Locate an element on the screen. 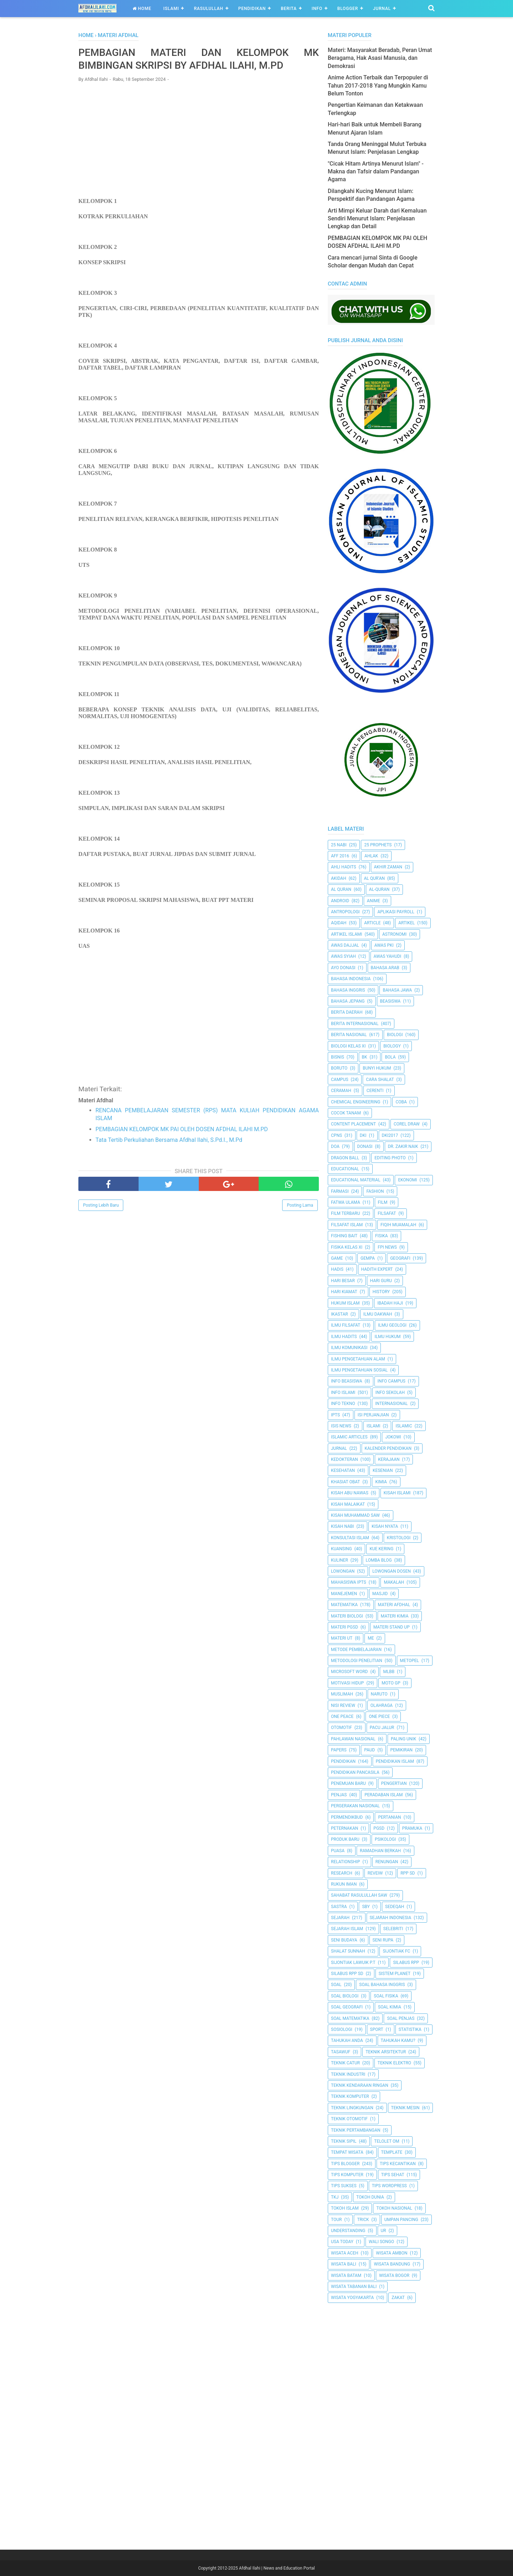 Image resolution: width=513 pixels, height=2576 pixels. Farmasi is located at coordinates (340, 1191).